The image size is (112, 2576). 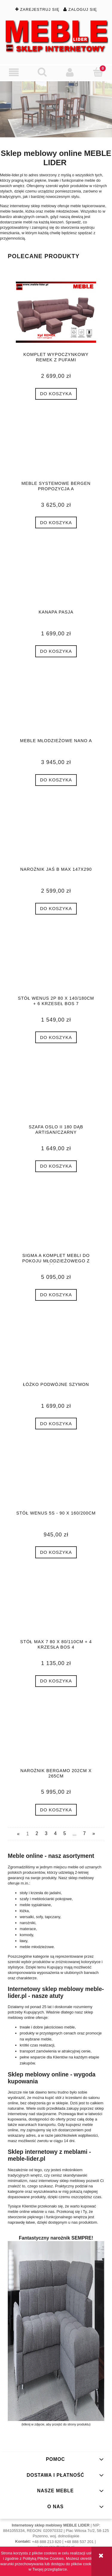 What do you see at coordinates (56, 449) in the screenshot?
I see `[Przejdź do produktu MEBLE SYSTEMOWE BERGEN PROPOZYCJA A]` at bounding box center [56, 449].